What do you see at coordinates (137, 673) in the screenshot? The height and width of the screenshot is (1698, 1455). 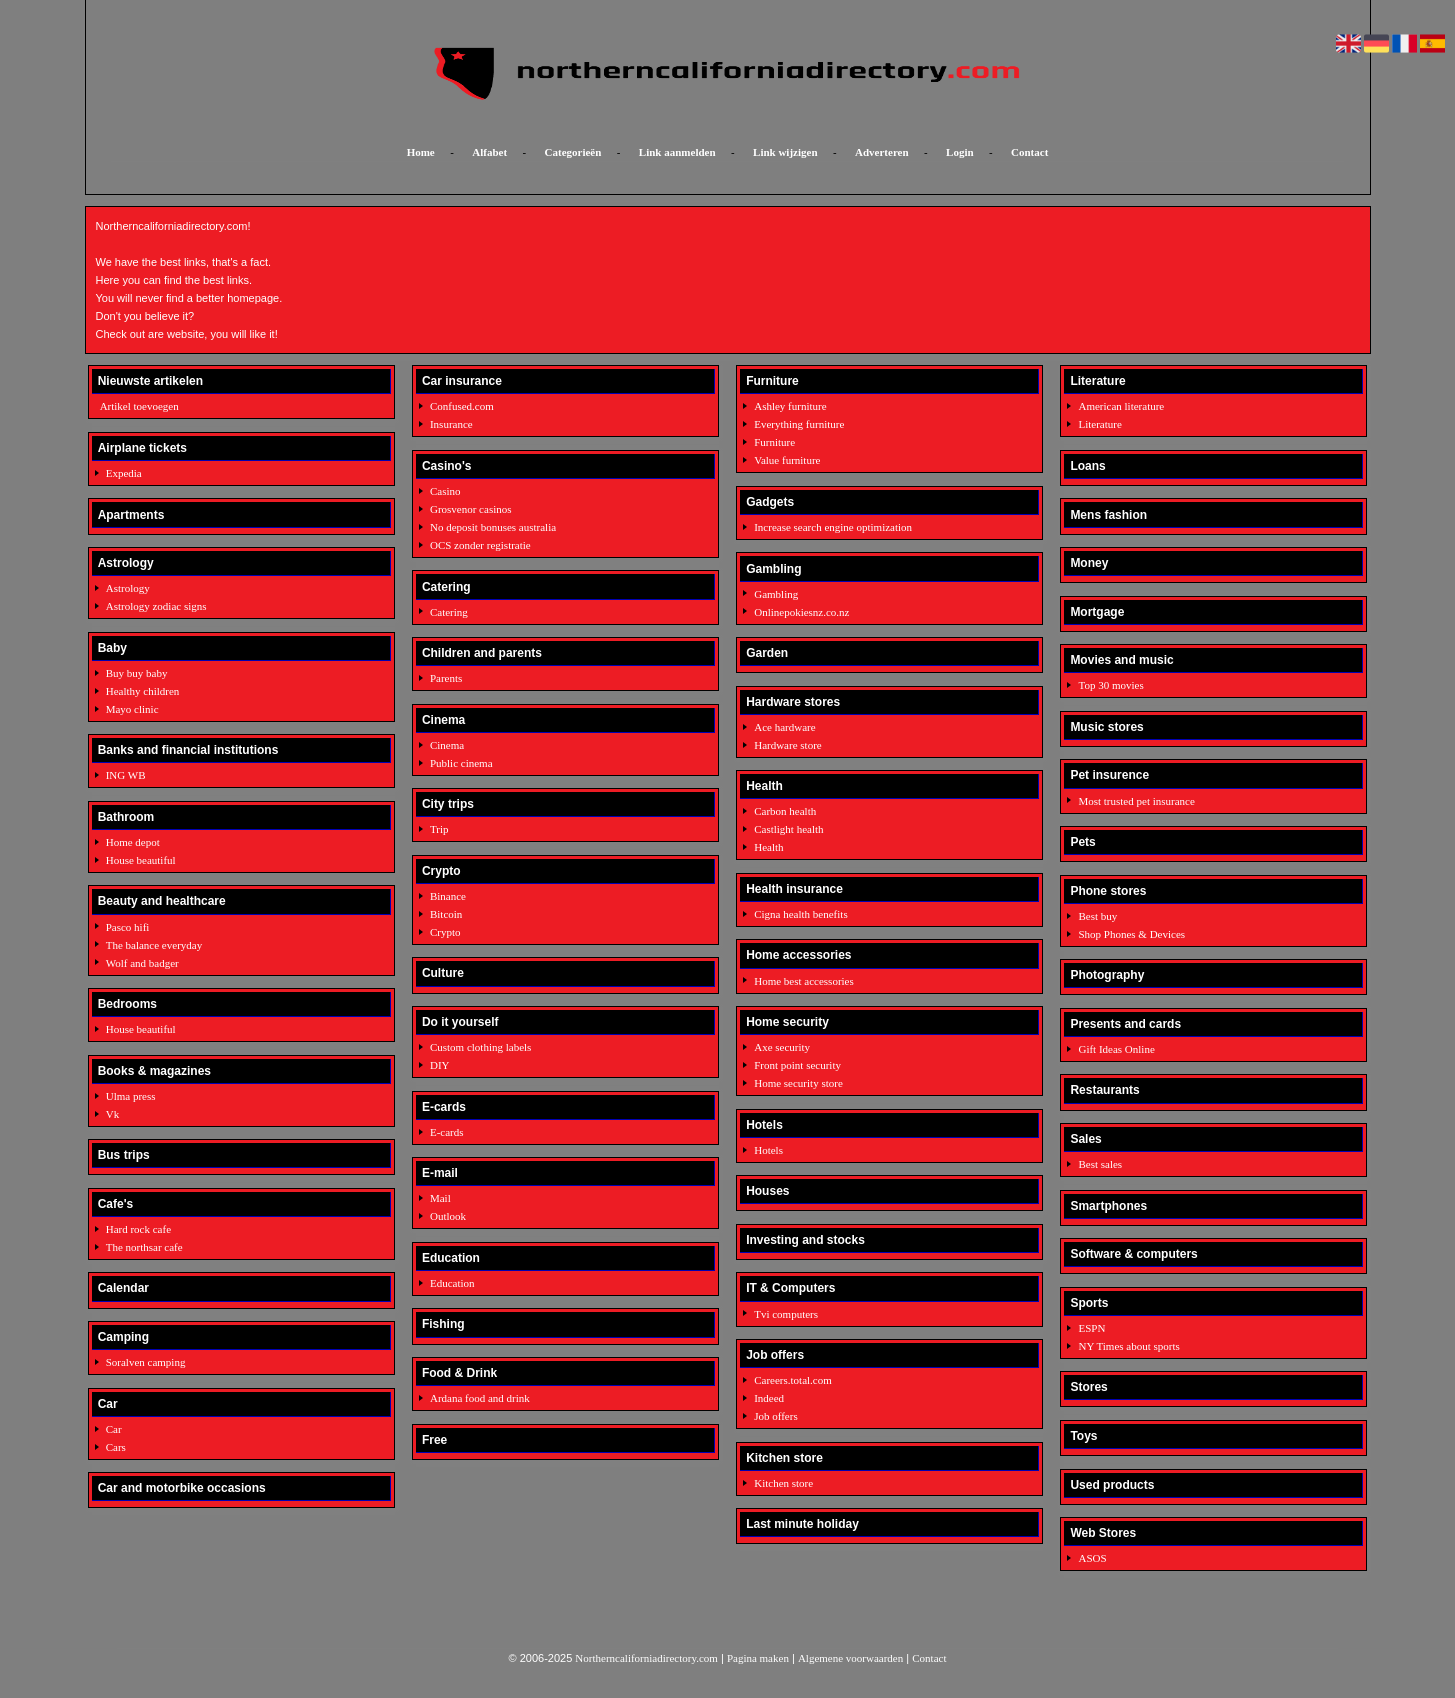 I see `Buy buy baby` at bounding box center [137, 673].